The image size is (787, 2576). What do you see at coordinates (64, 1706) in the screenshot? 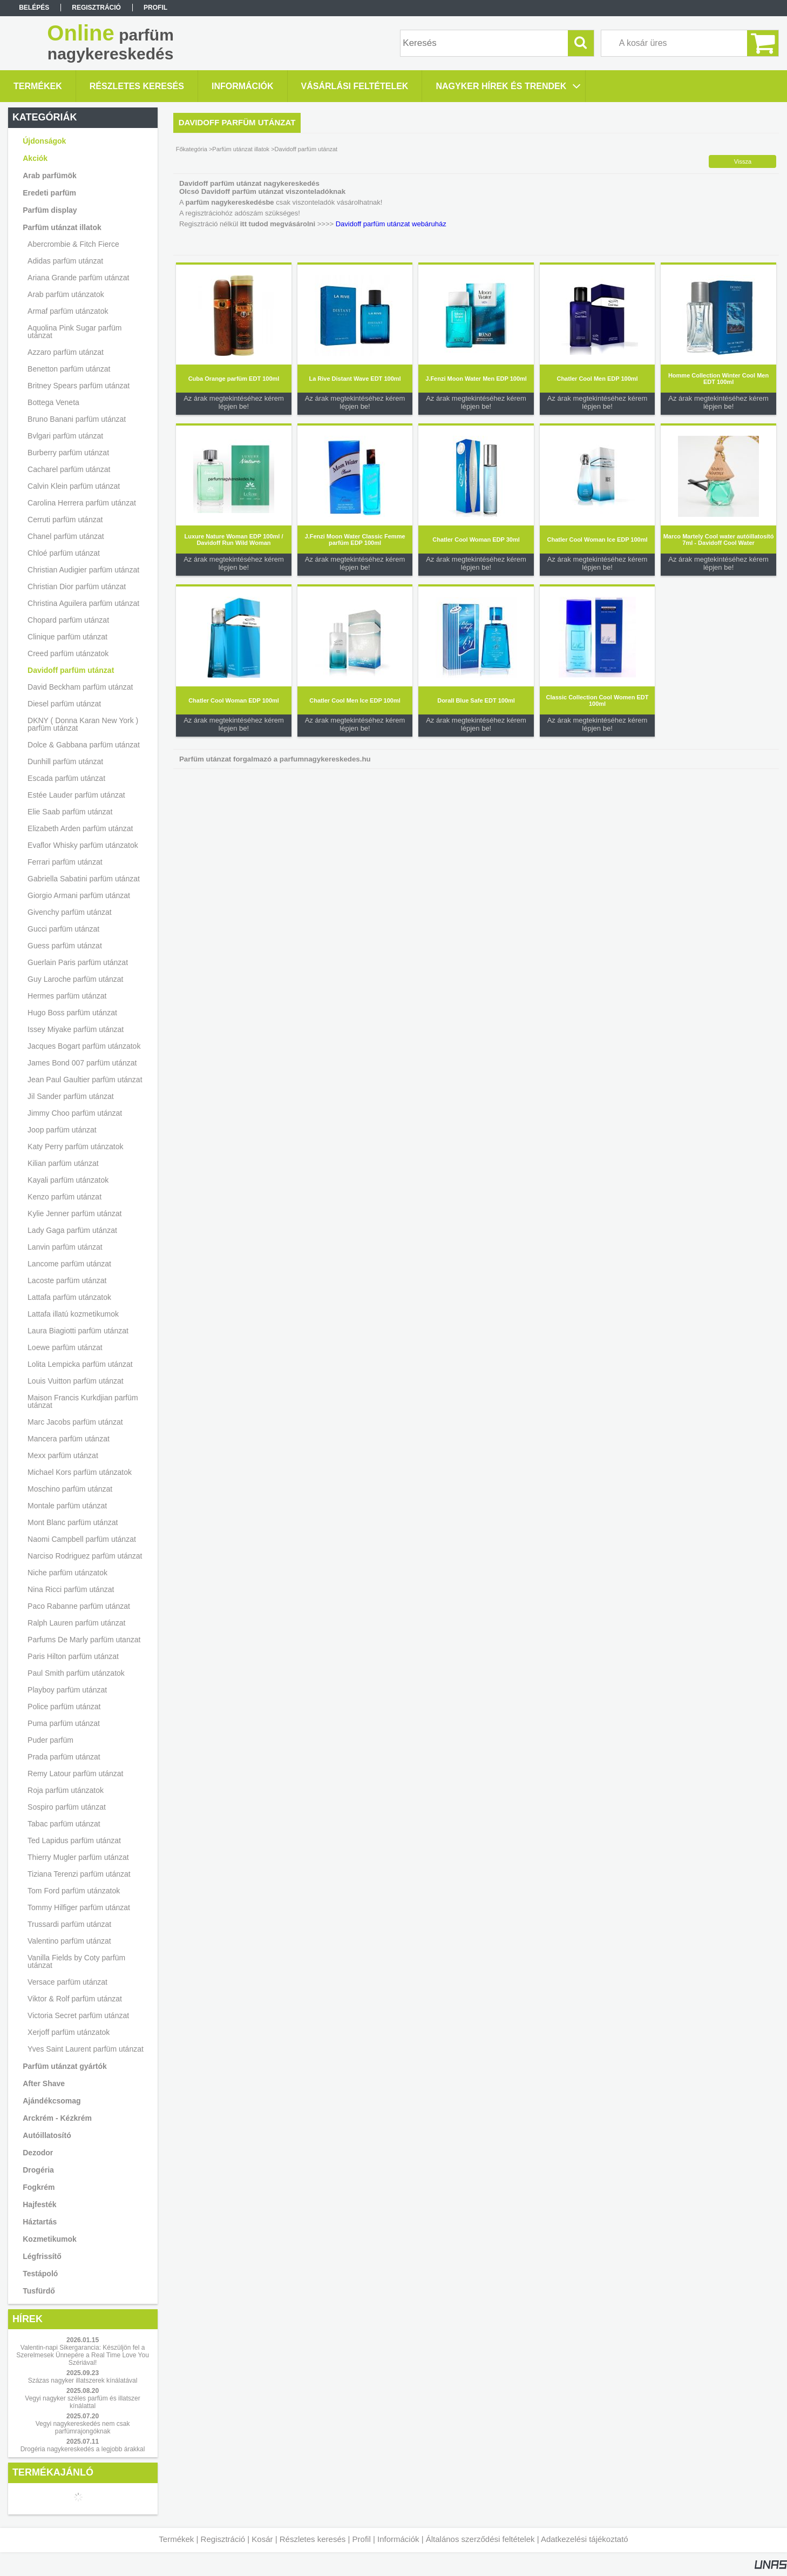
I see `Police parfüm utánzat` at bounding box center [64, 1706].